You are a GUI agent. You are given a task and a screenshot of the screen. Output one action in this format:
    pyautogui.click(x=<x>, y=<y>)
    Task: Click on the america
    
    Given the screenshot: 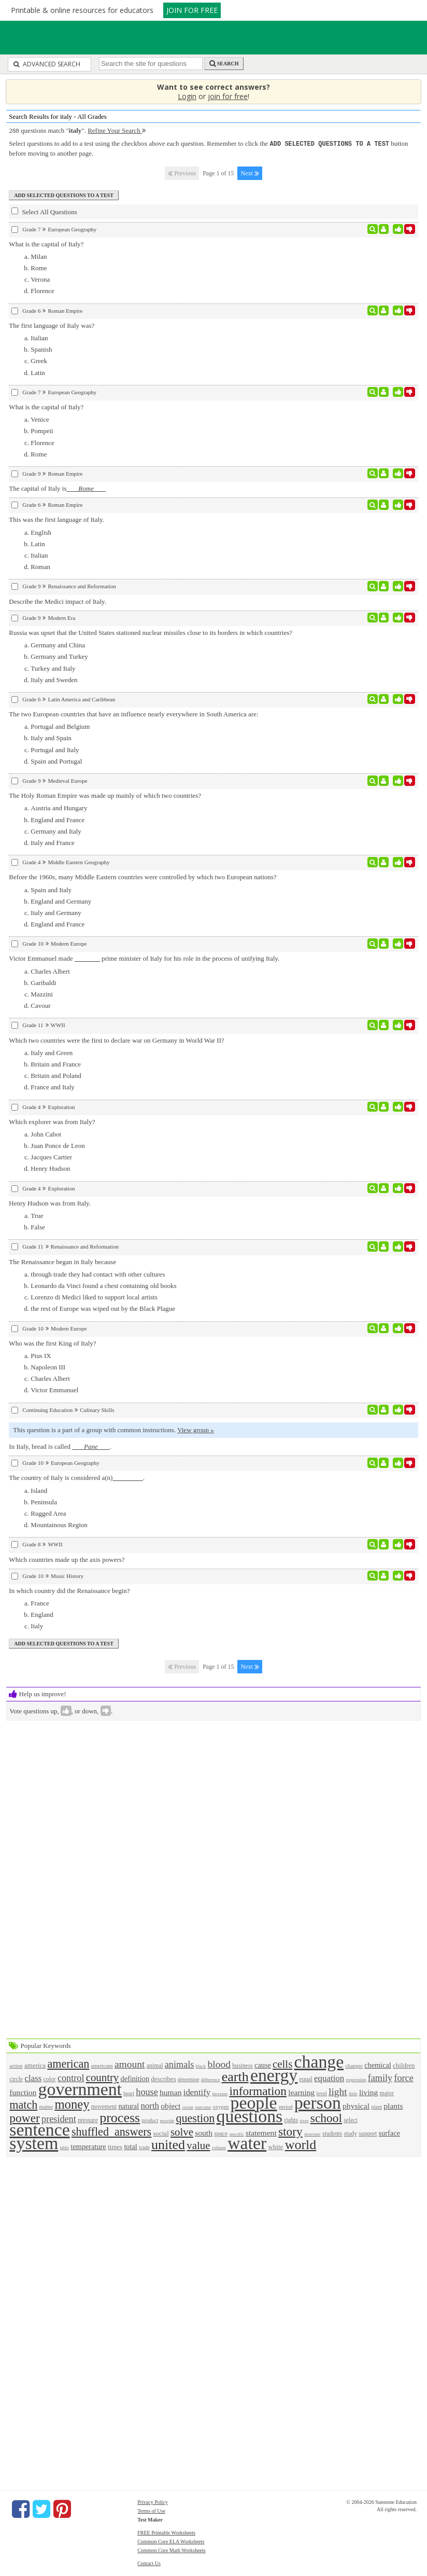 What is the action you would take?
    pyautogui.click(x=35, y=2065)
    